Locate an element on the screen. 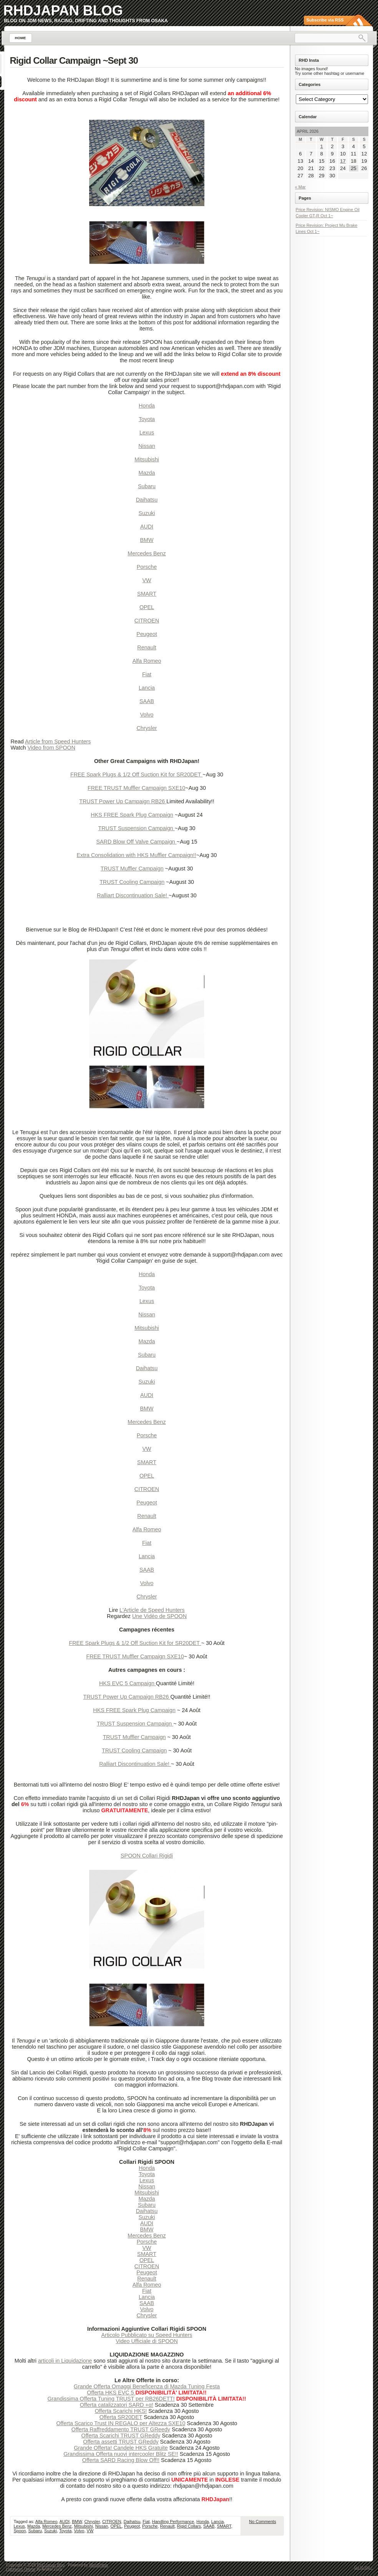 This screenshot has width=378, height=2576. SMART is located at coordinates (146, 594).